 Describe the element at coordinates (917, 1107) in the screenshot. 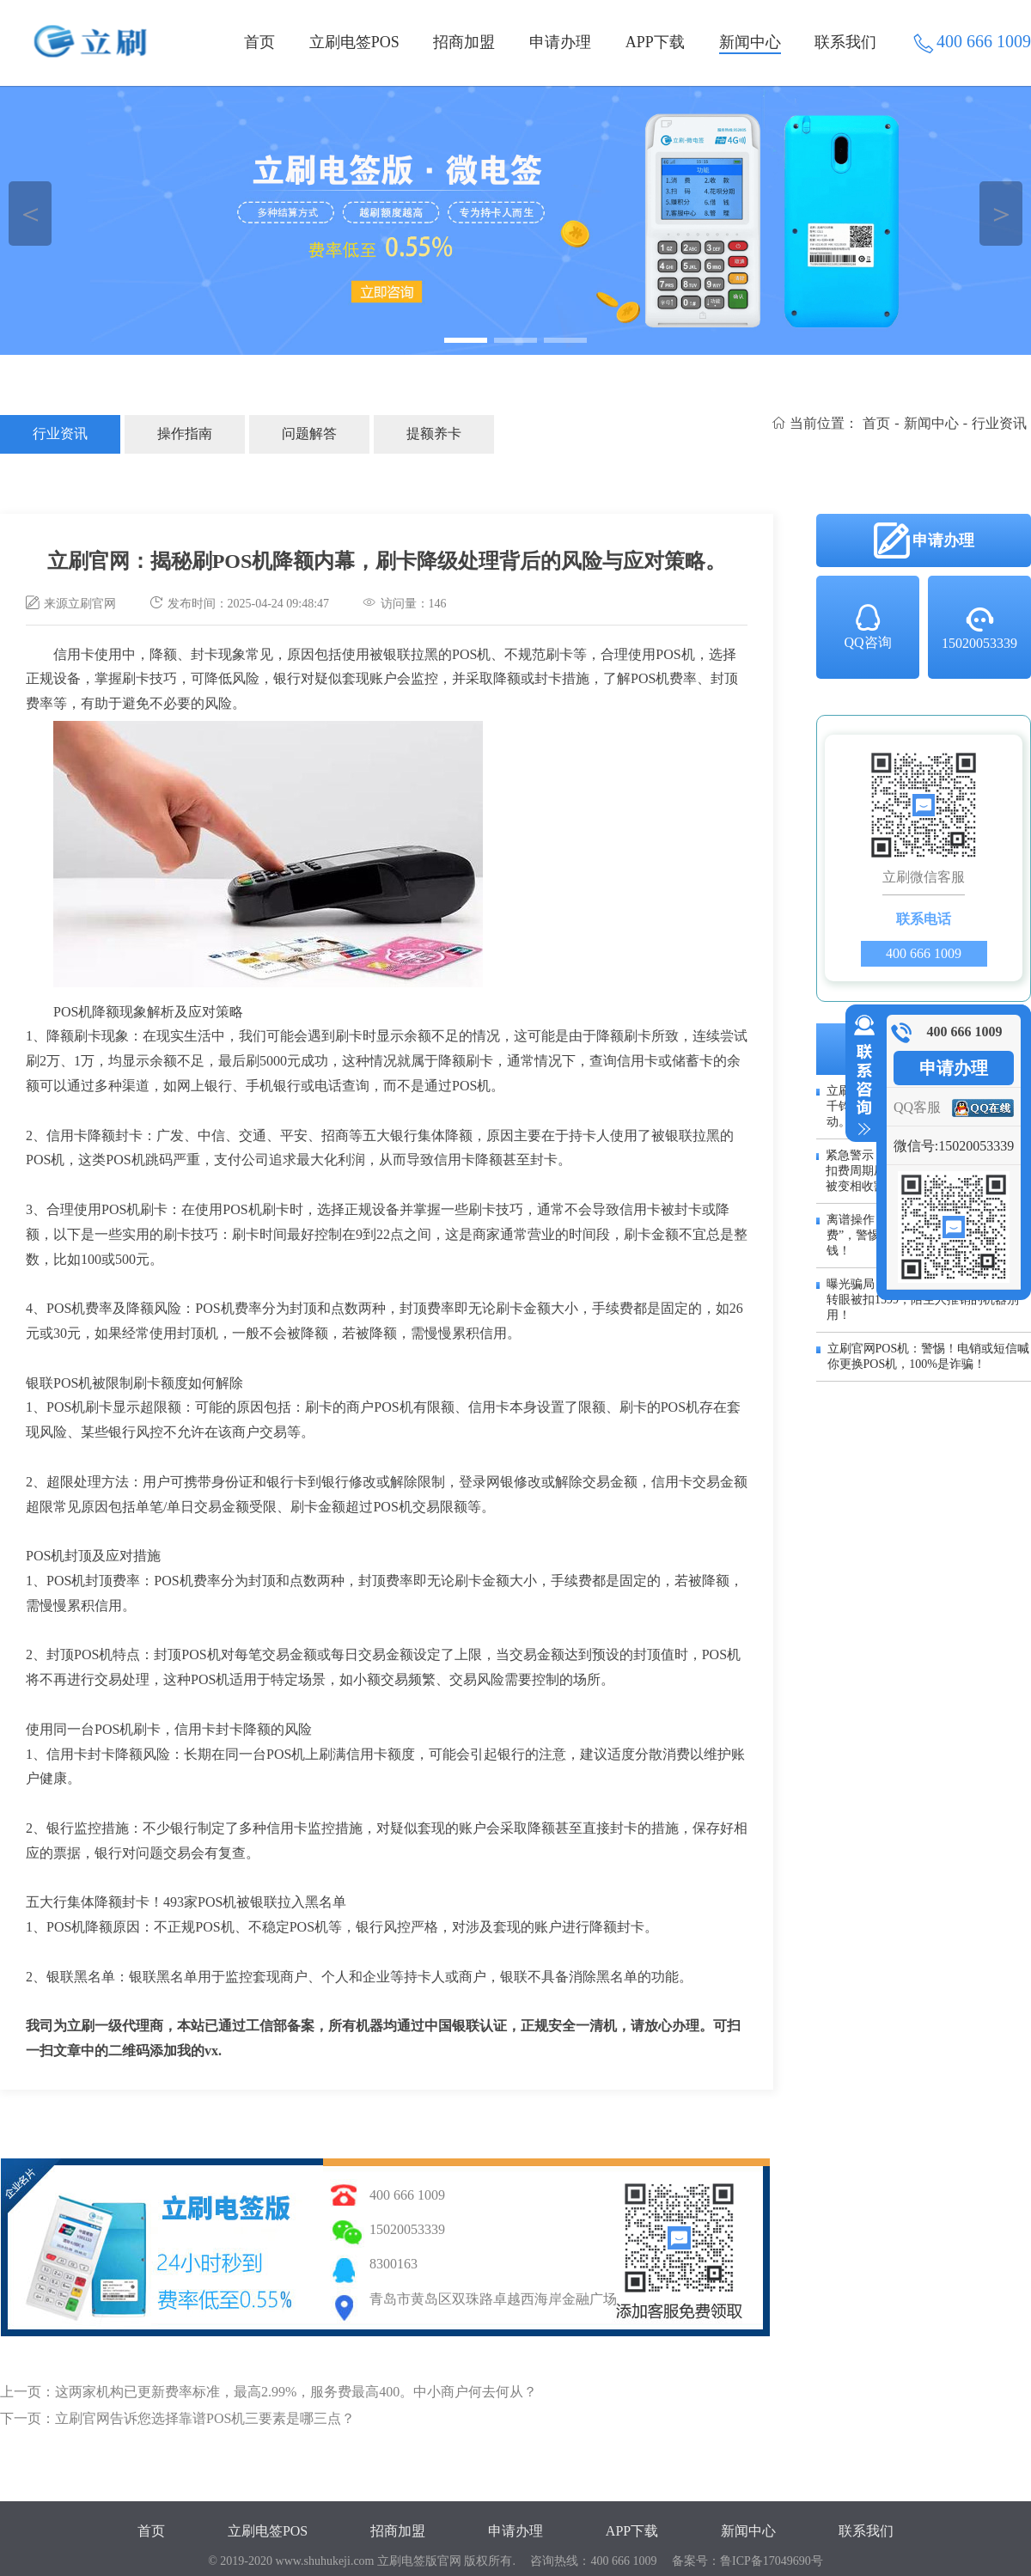

I see `QQ客服` at that location.